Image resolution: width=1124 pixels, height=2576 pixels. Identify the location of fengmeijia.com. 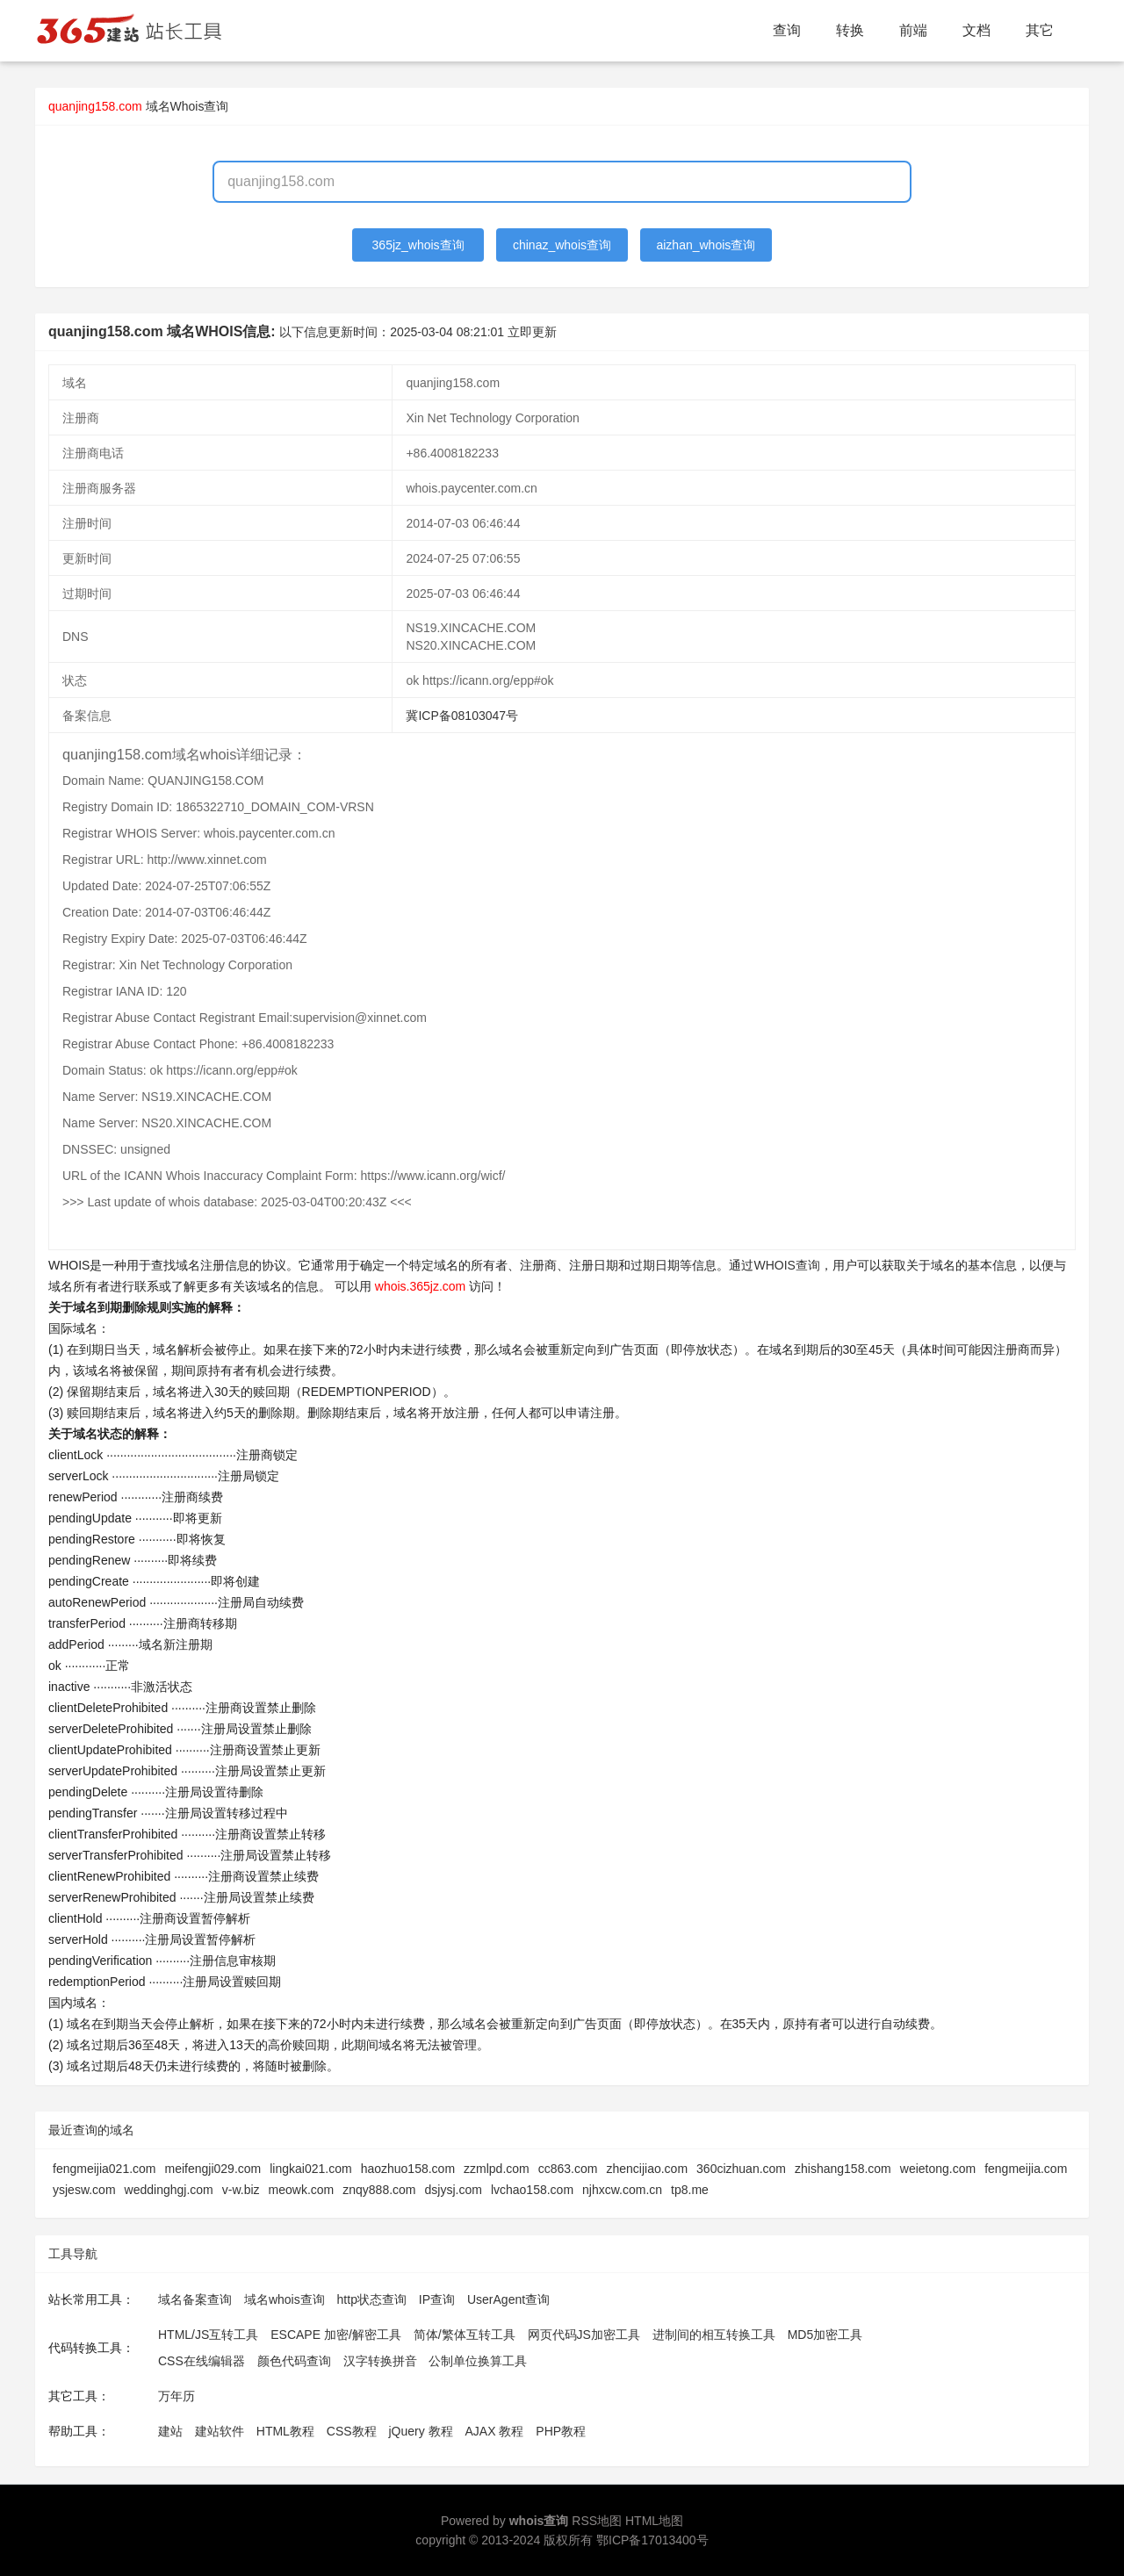
(1025, 2169).